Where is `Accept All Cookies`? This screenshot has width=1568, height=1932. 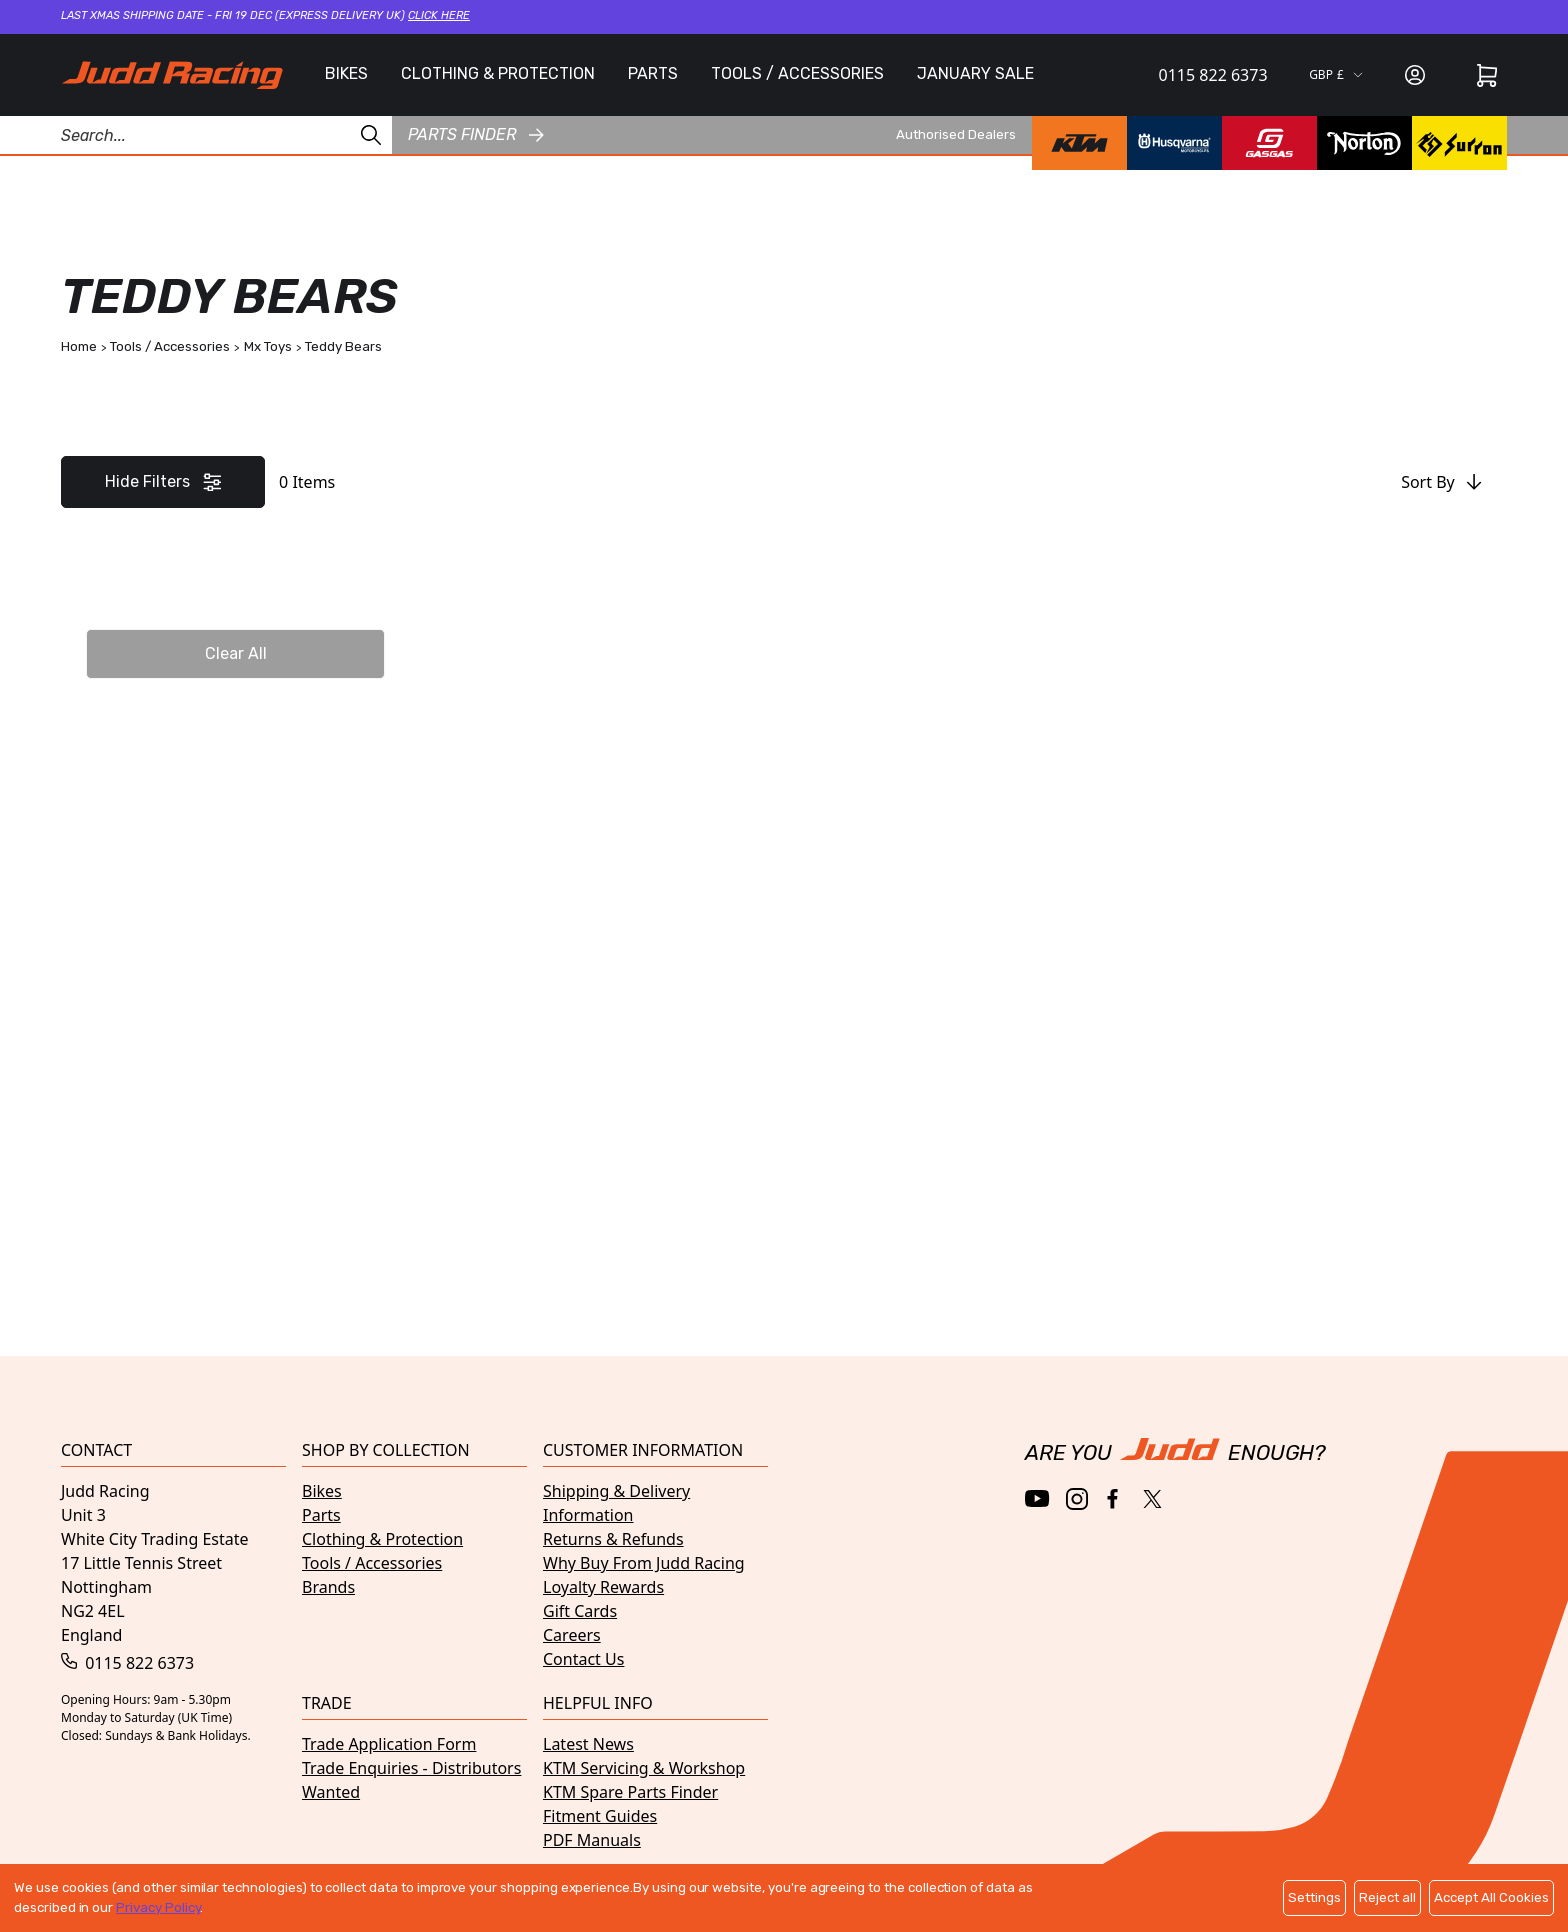
Accept All Cookies is located at coordinates (1491, 1897).